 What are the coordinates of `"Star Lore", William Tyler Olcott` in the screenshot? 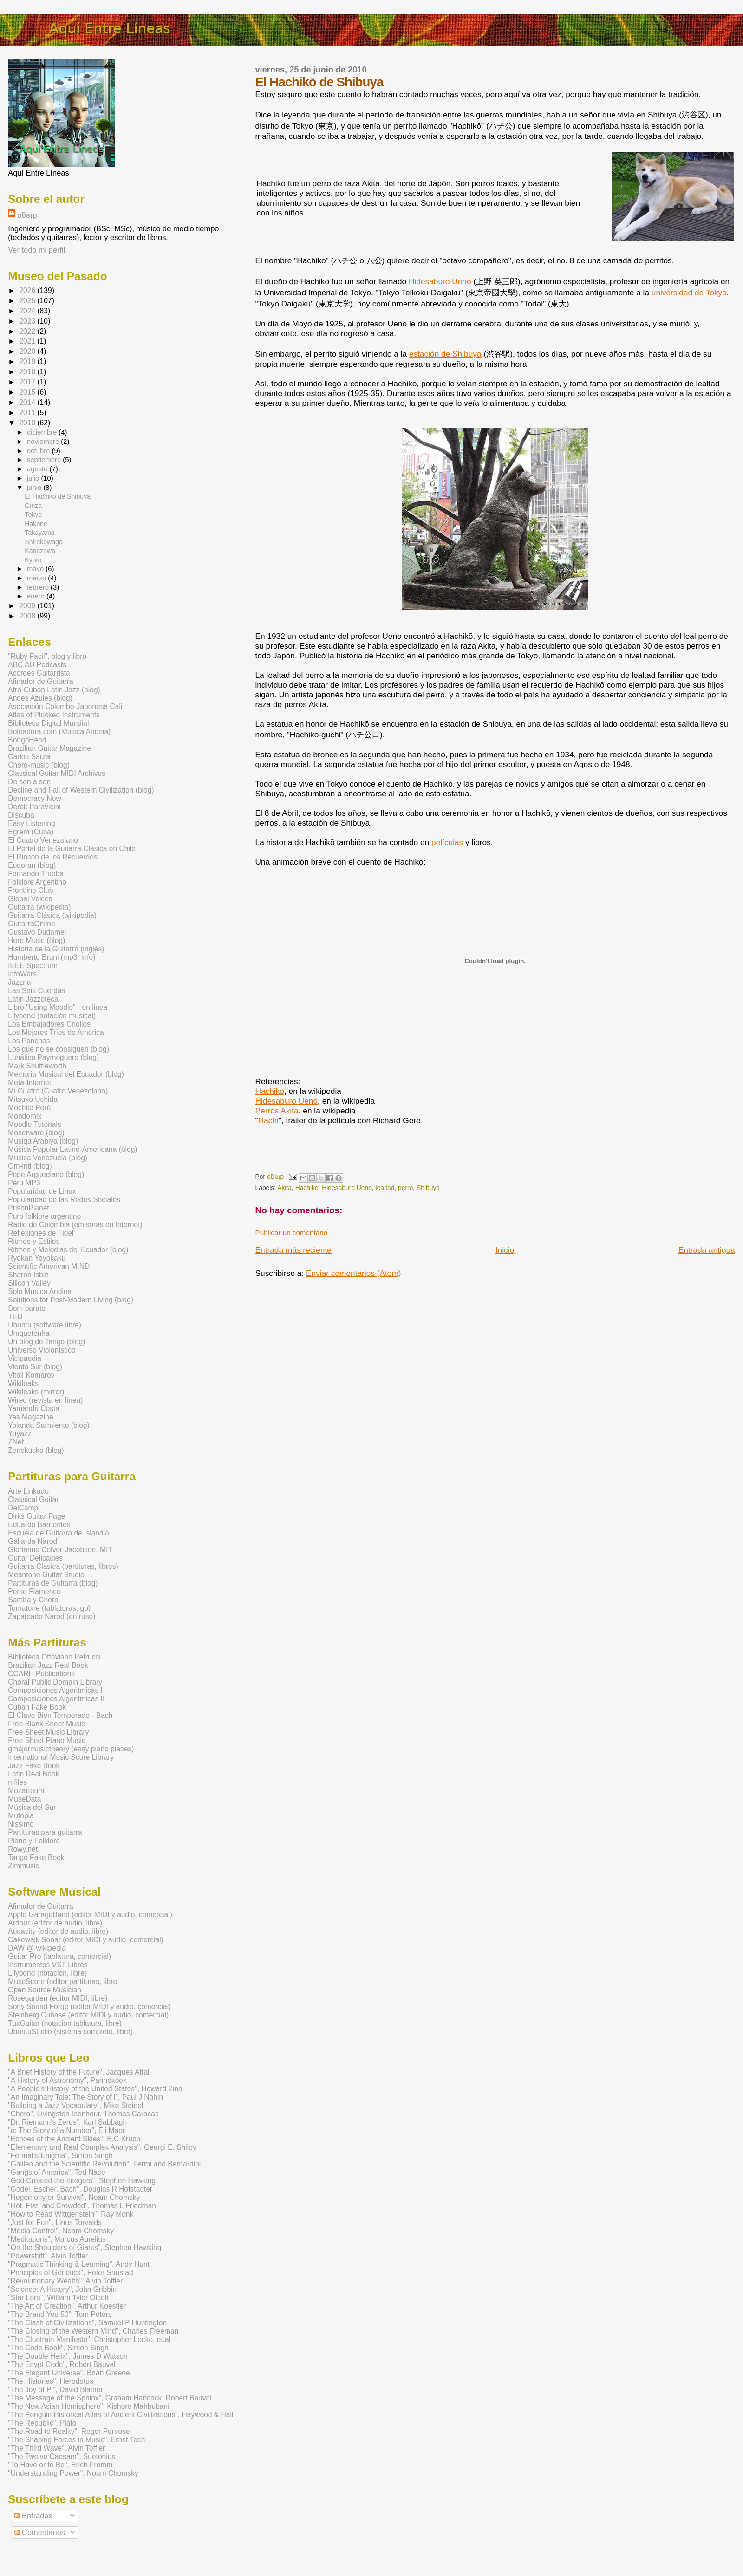 It's located at (58, 2298).